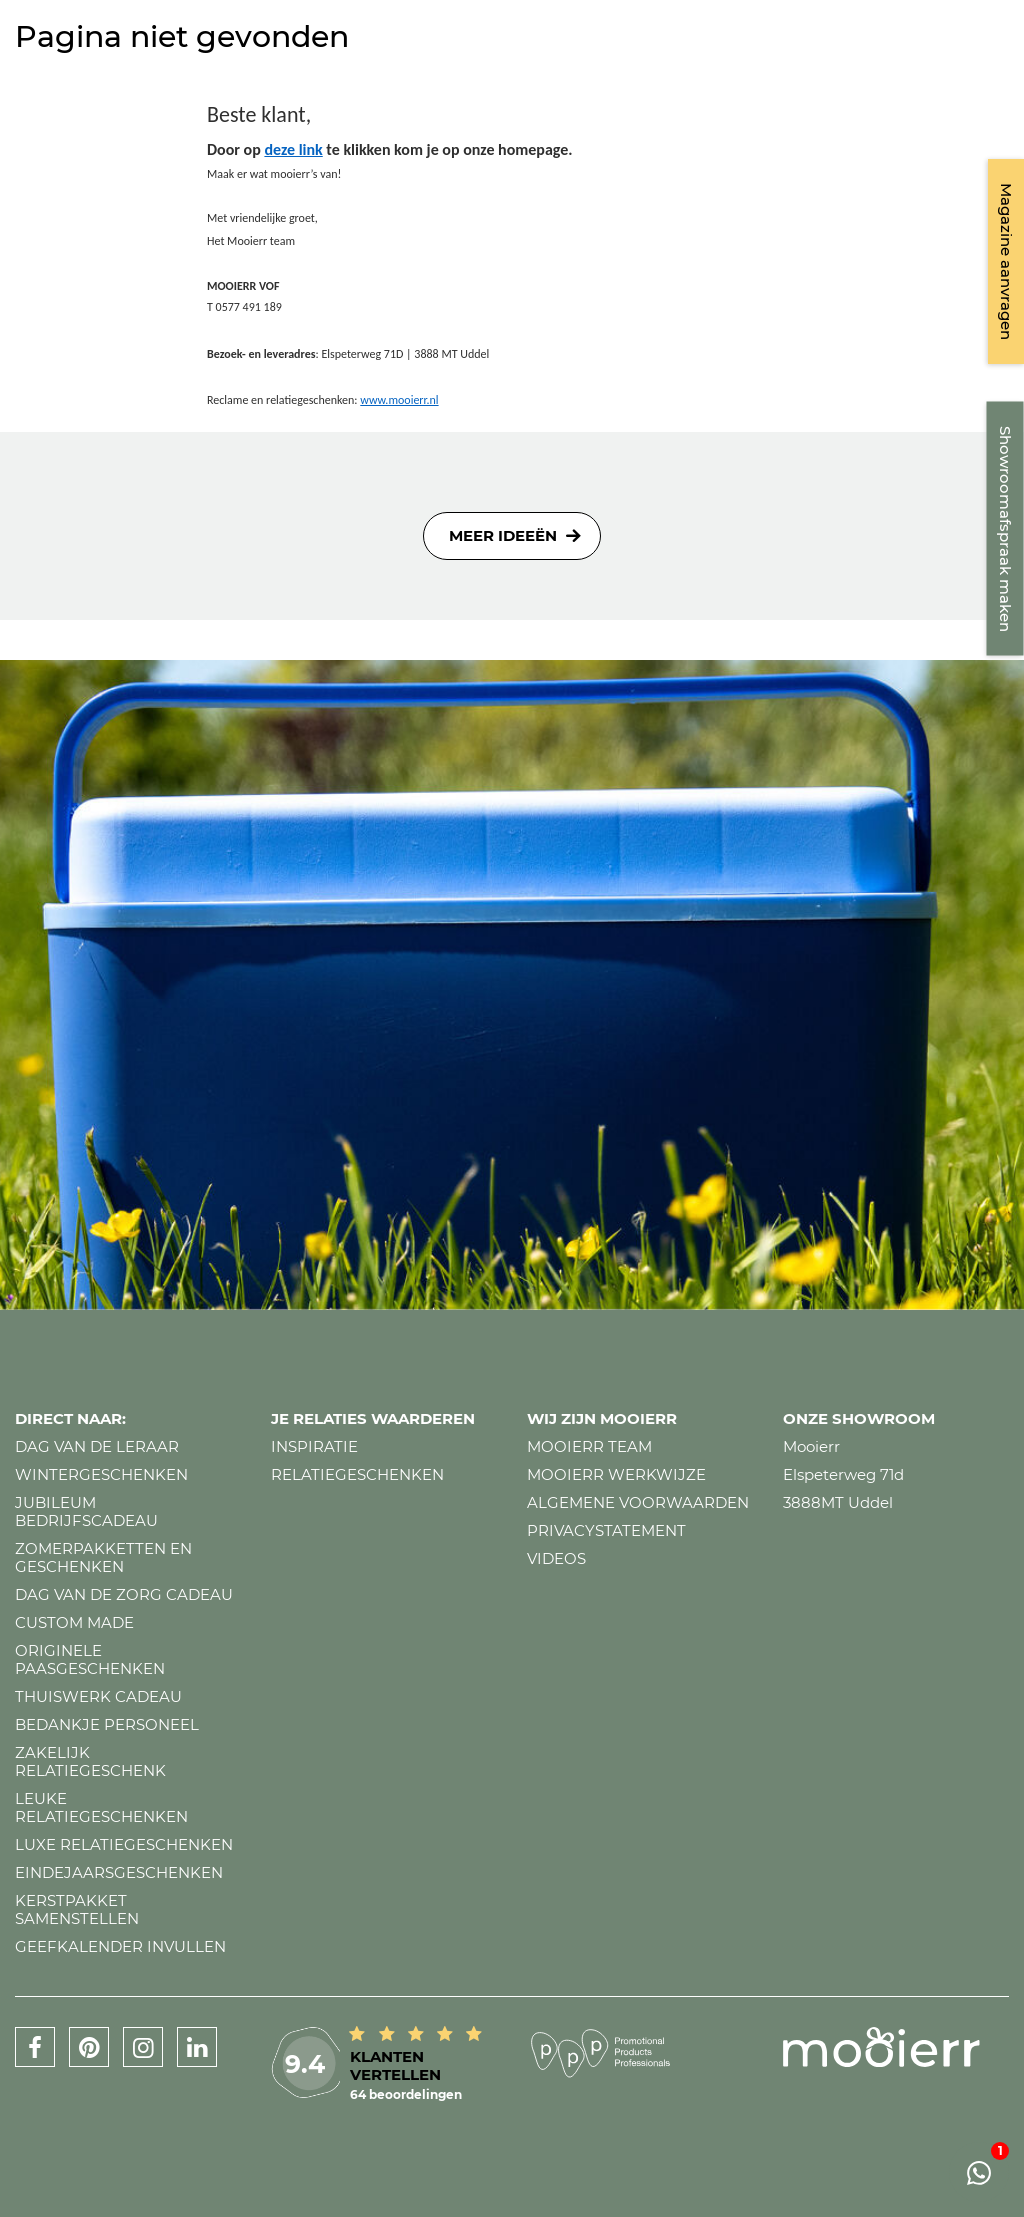  What do you see at coordinates (97, 1446) in the screenshot?
I see `Dag van de leraar` at bounding box center [97, 1446].